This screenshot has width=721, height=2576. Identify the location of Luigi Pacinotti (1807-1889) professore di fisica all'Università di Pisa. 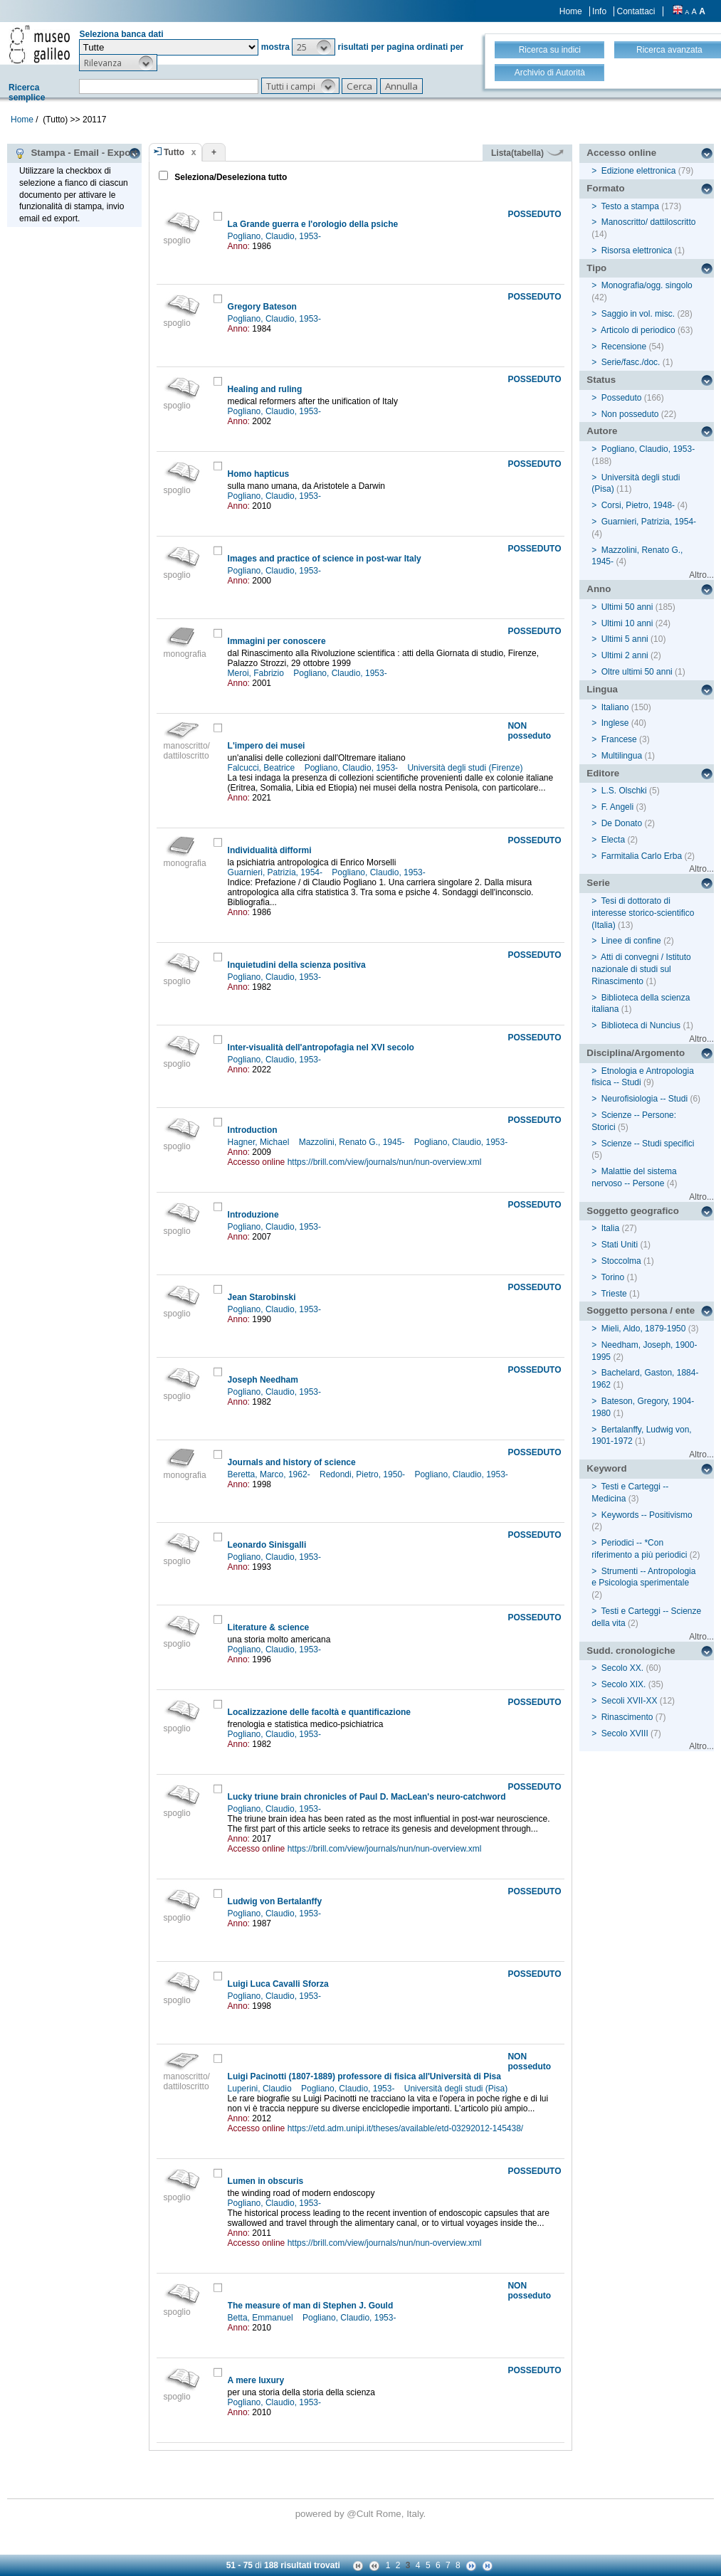
(364, 2076).